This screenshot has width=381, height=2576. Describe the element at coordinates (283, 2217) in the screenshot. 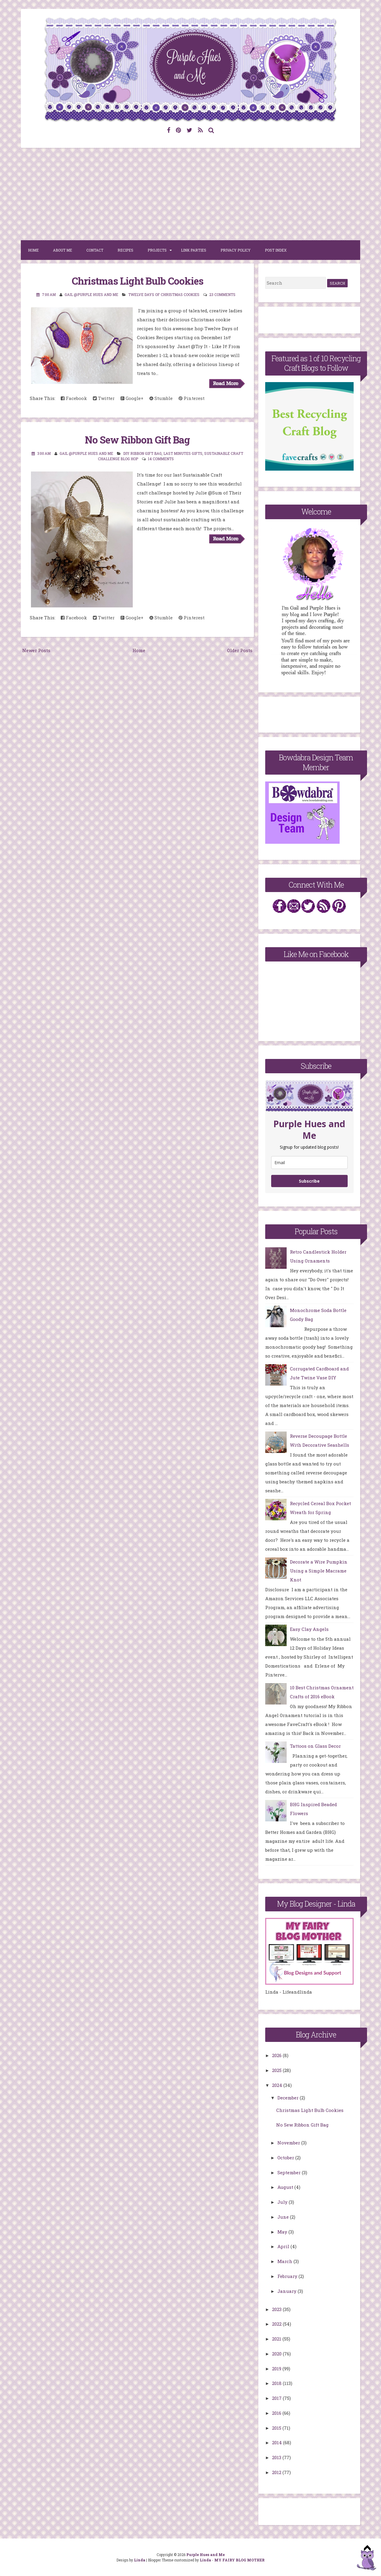

I see `June` at that location.